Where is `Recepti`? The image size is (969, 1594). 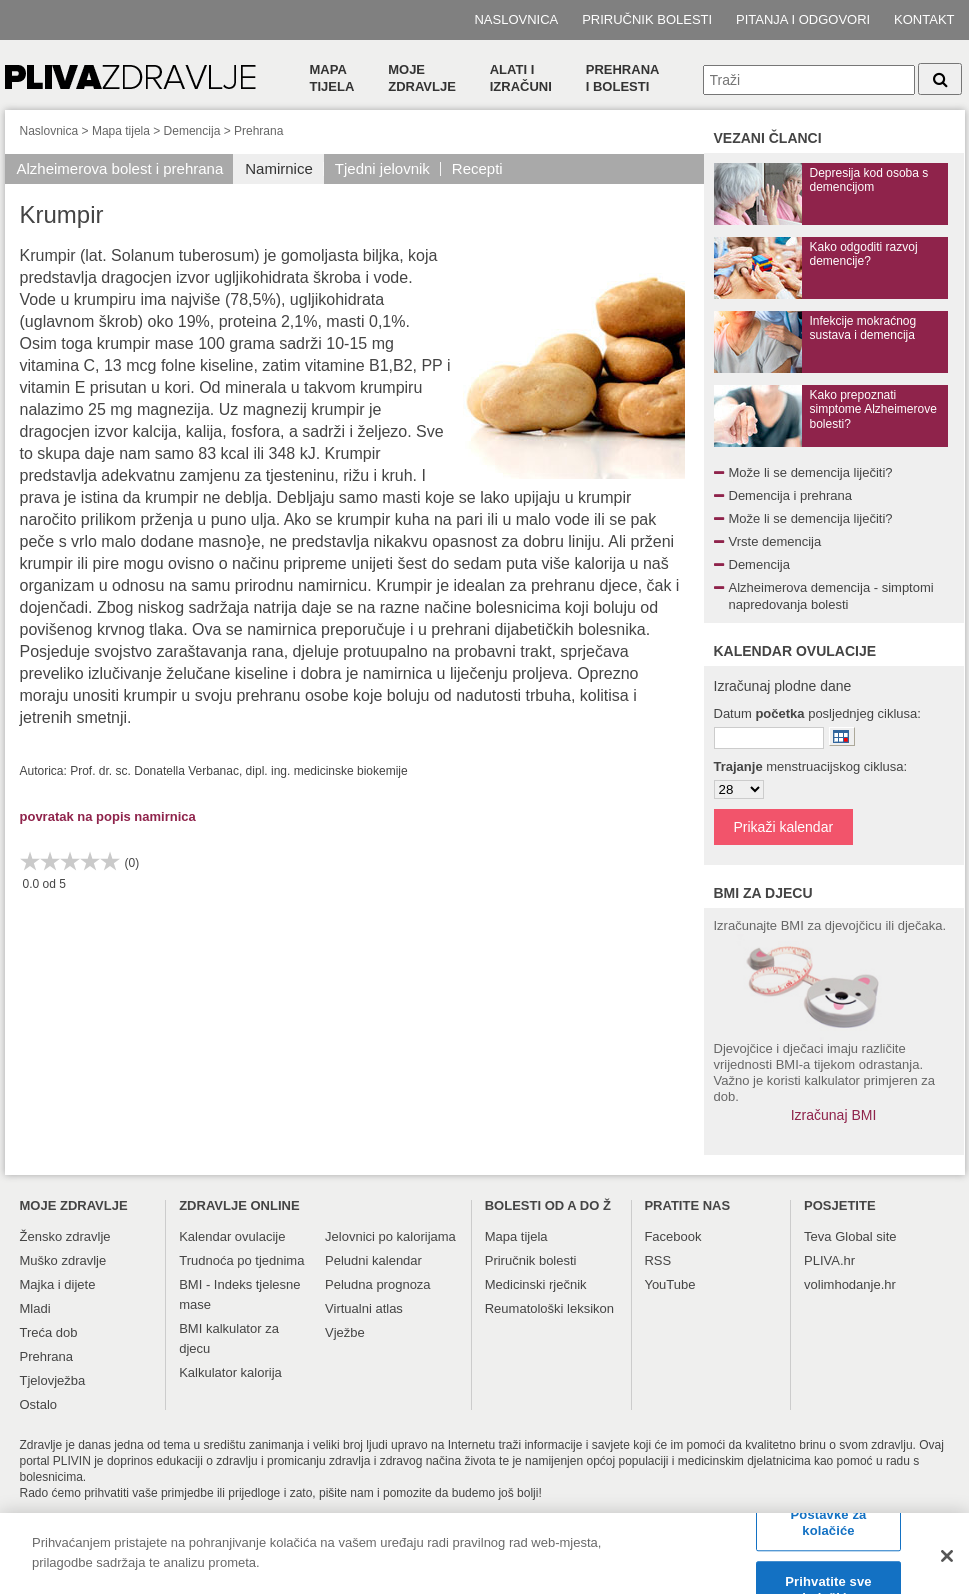 Recepti is located at coordinates (477, 168).